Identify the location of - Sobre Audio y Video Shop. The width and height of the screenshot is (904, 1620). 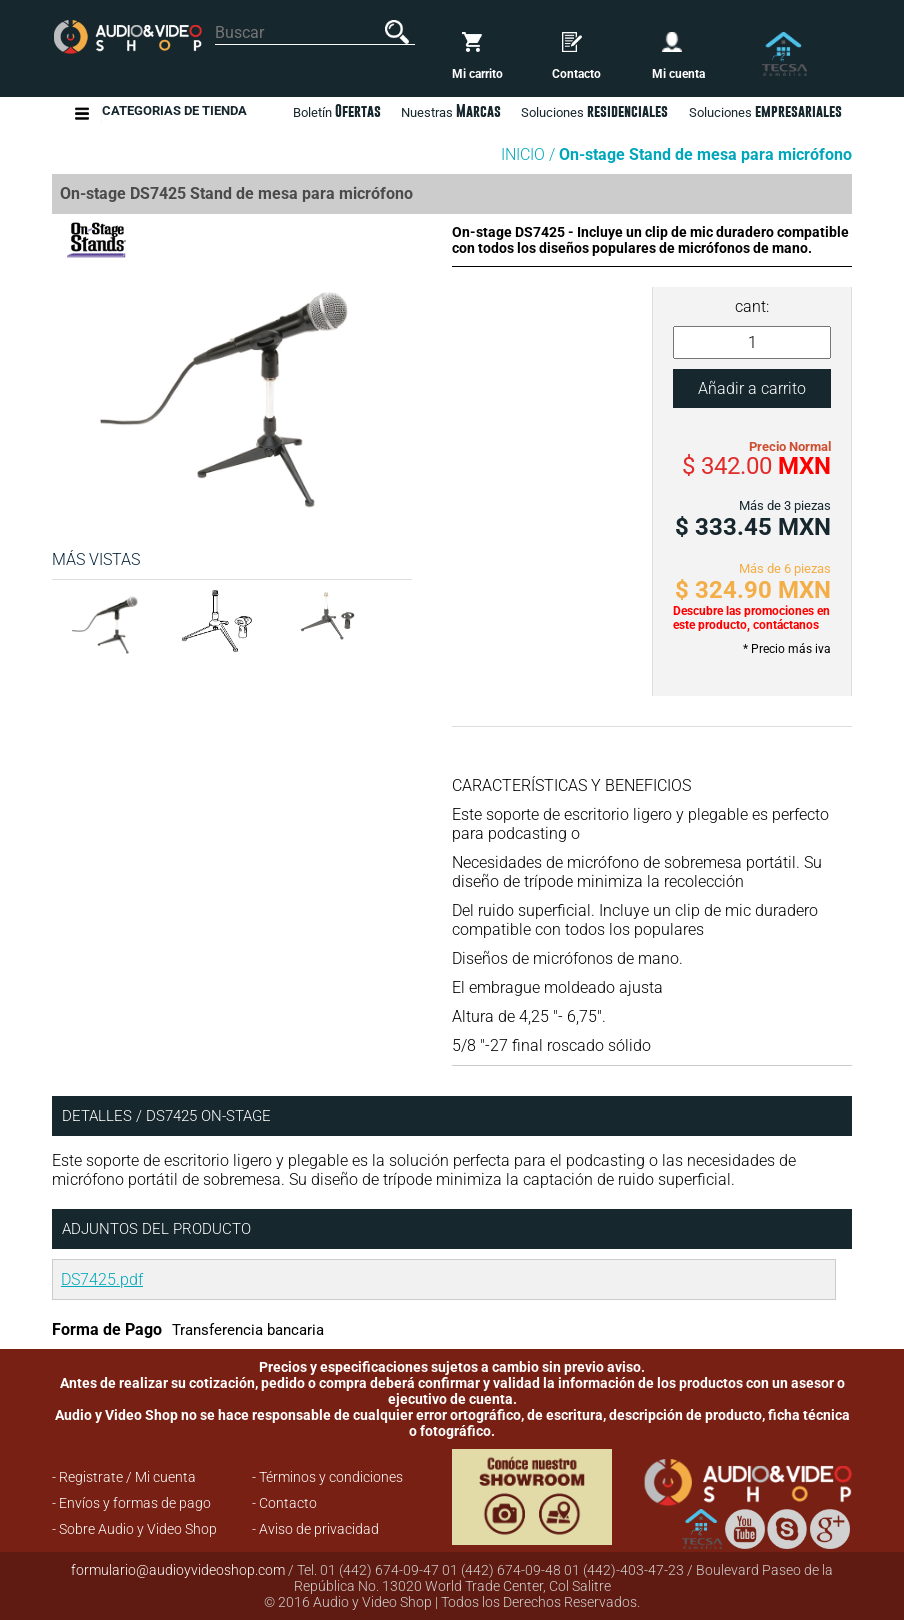
(134, 1529).